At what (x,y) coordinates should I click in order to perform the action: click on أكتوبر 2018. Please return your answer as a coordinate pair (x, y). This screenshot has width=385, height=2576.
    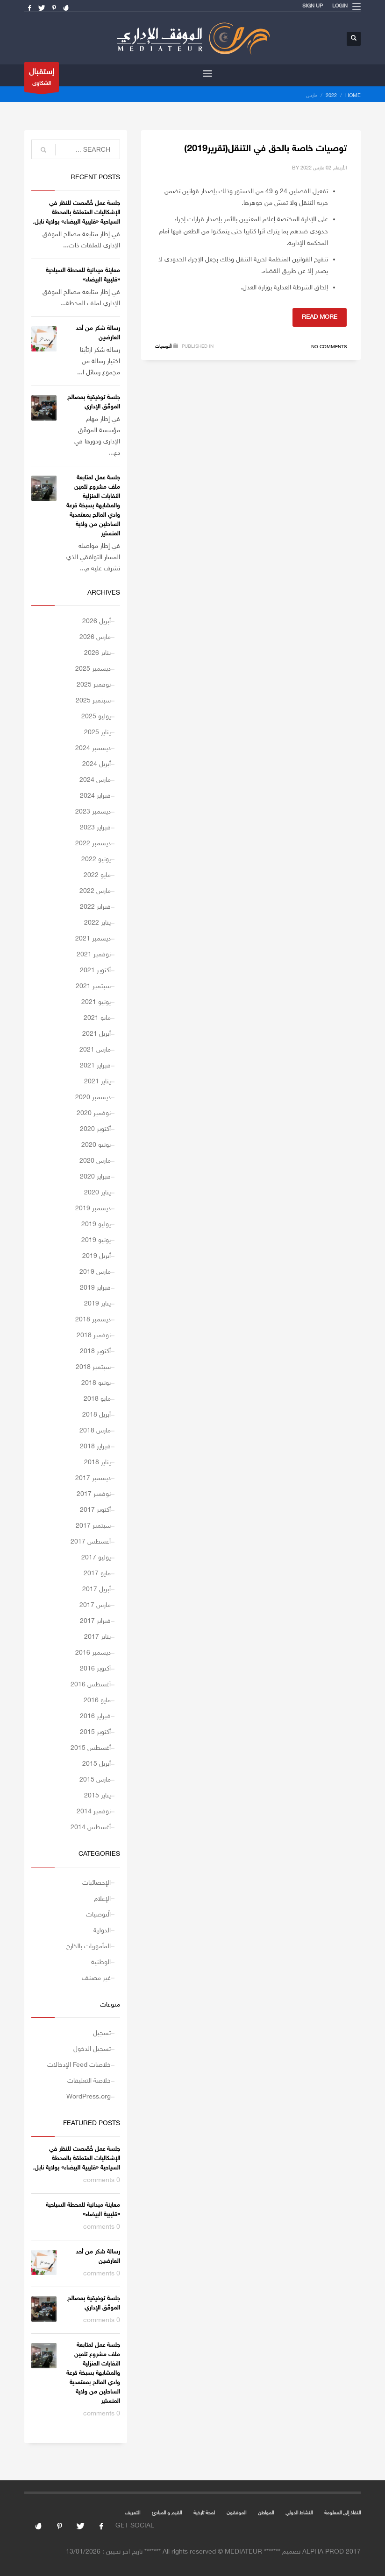
    Looking at the image, I should click on (95, 1351).